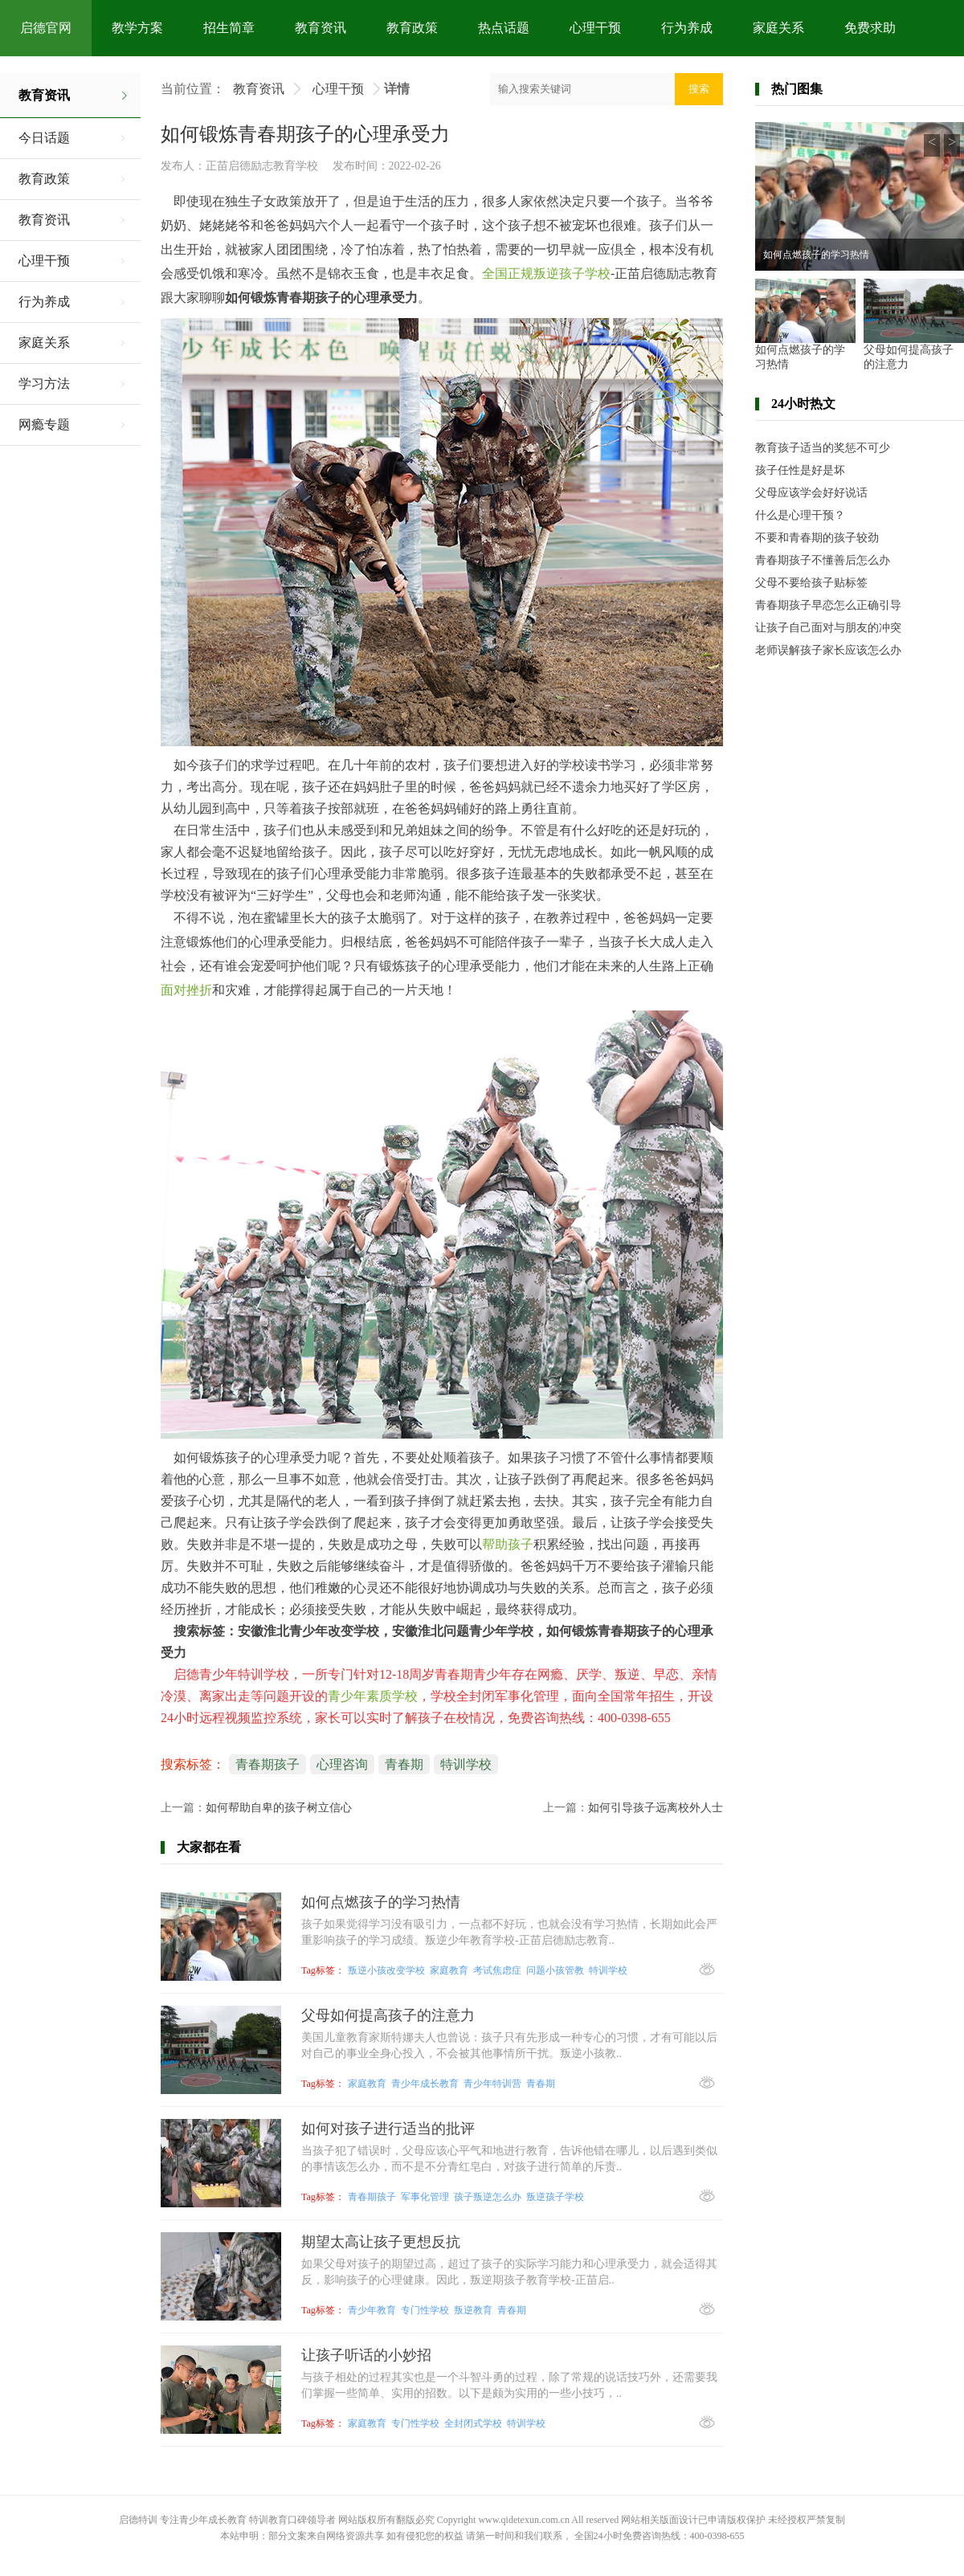  I want to click on 不要和青春期的孩子较劲, so click(817, 538).